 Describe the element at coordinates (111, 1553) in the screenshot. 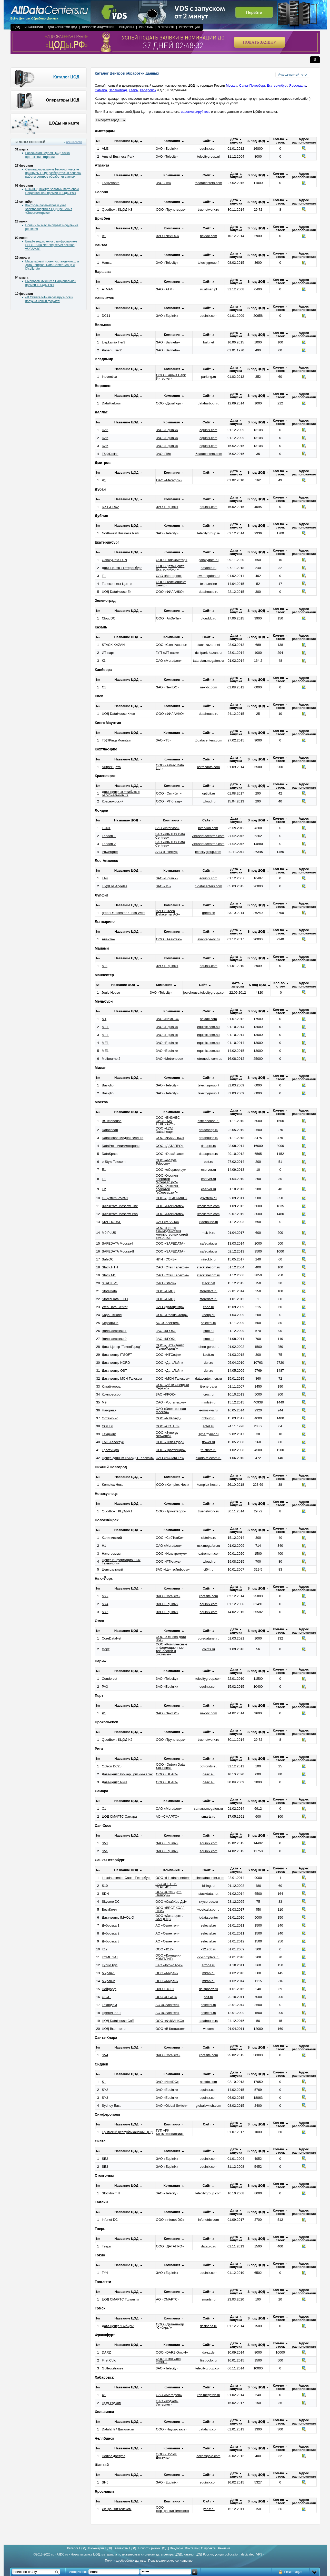

I see `Нэкстремум` at that location.